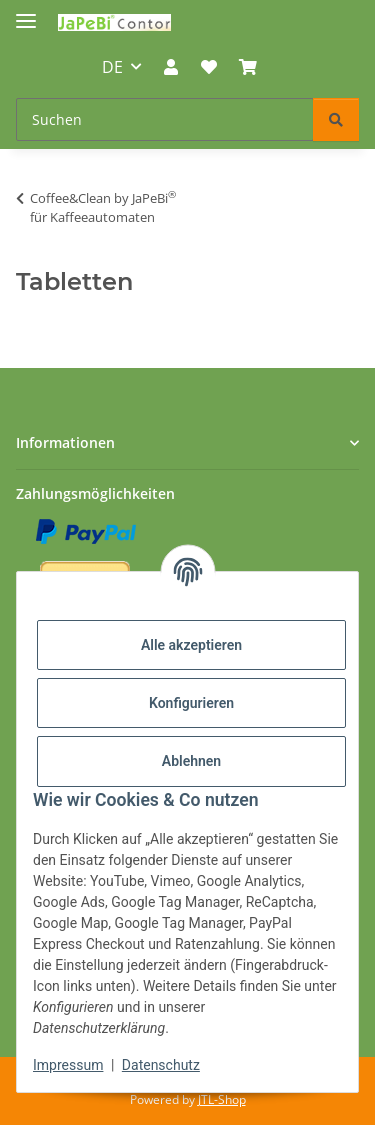 This screenshot has width=375, height=1125. Describe the element at coordinates (336, 119) in the screenshot. I see `[Suchen]` at that location.